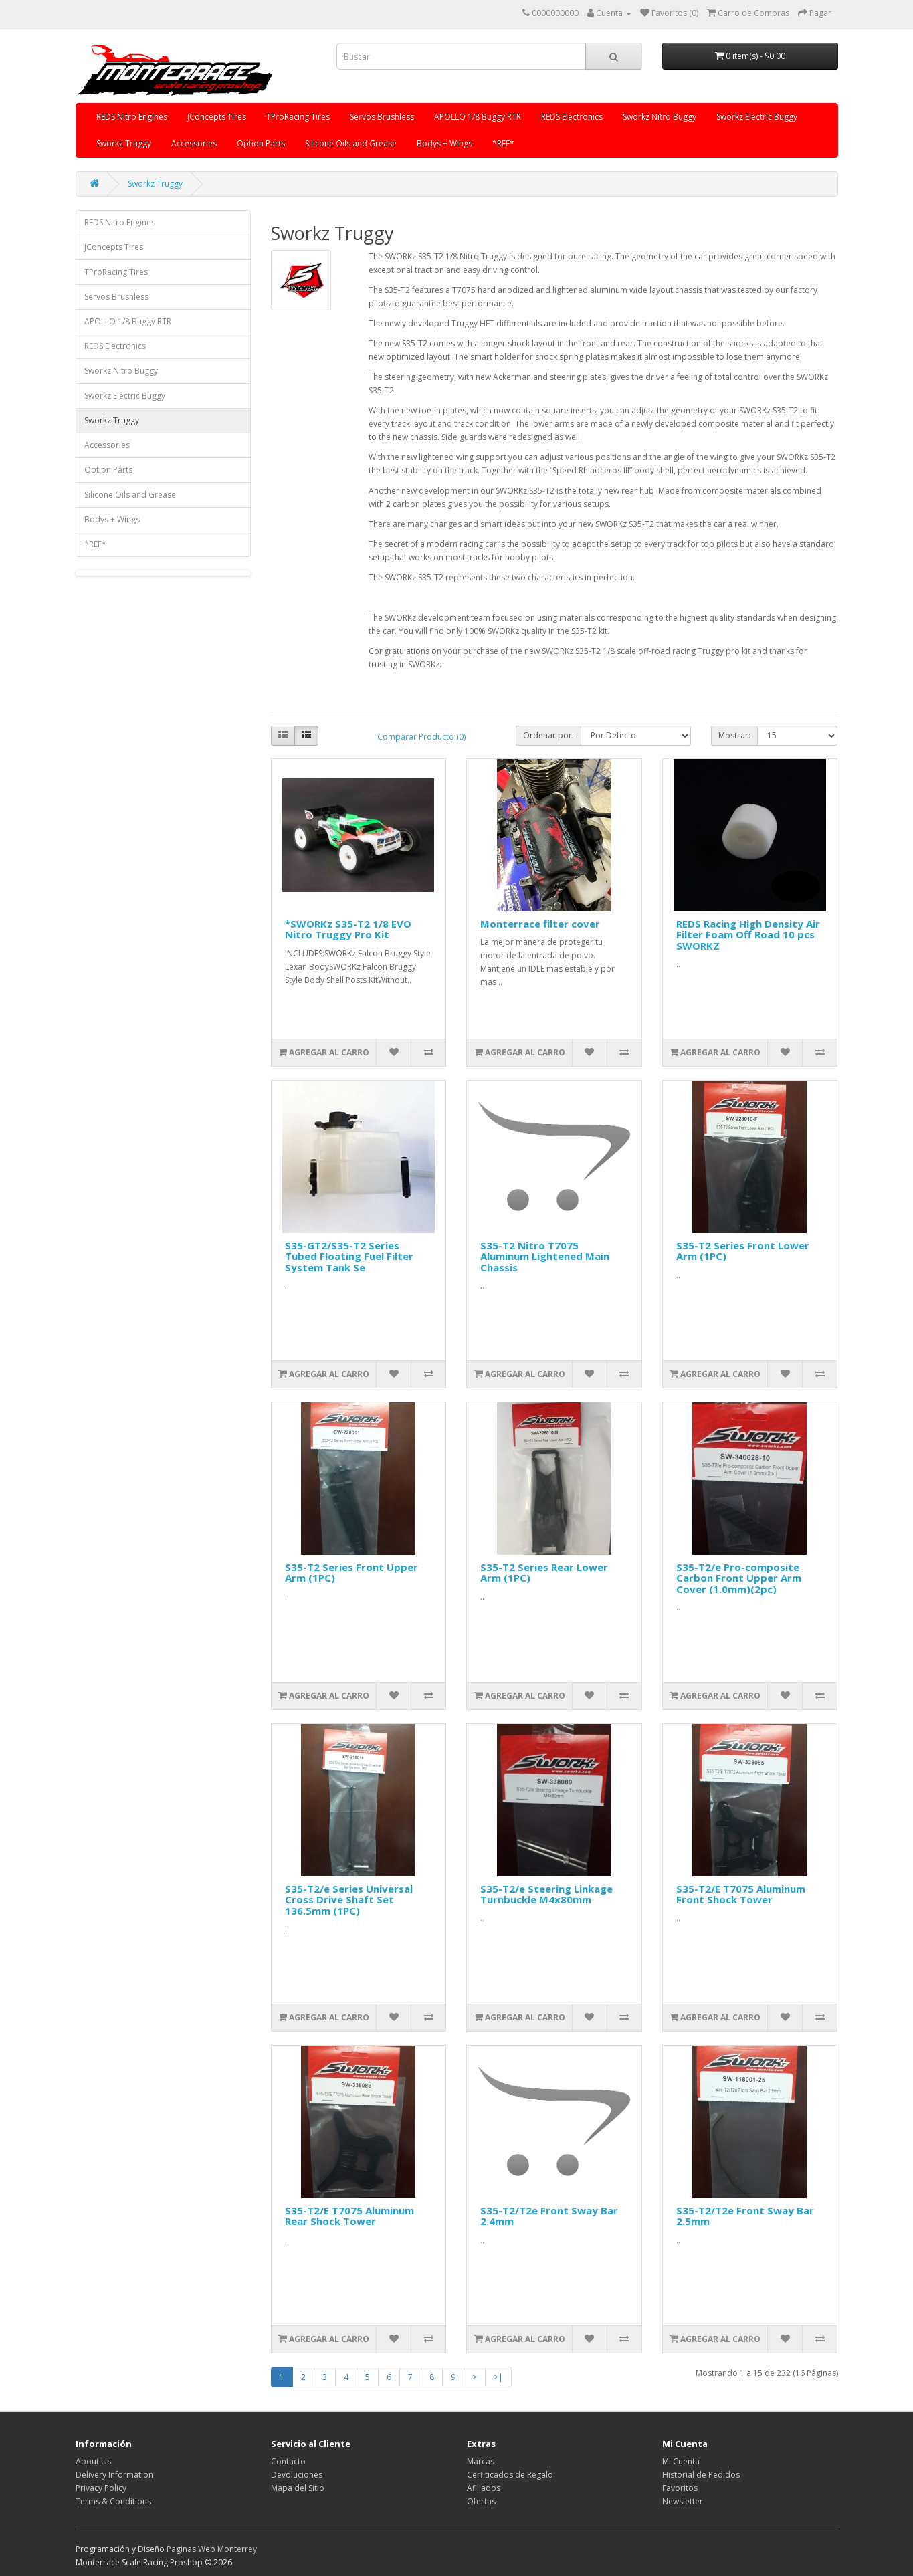 Image resolution: width=913 pixels, height=2576 pixels. What do you see at coordinates (114, 2474) in the screenshot?
I see `Delivery Information` at bounding box center [114, 2474].